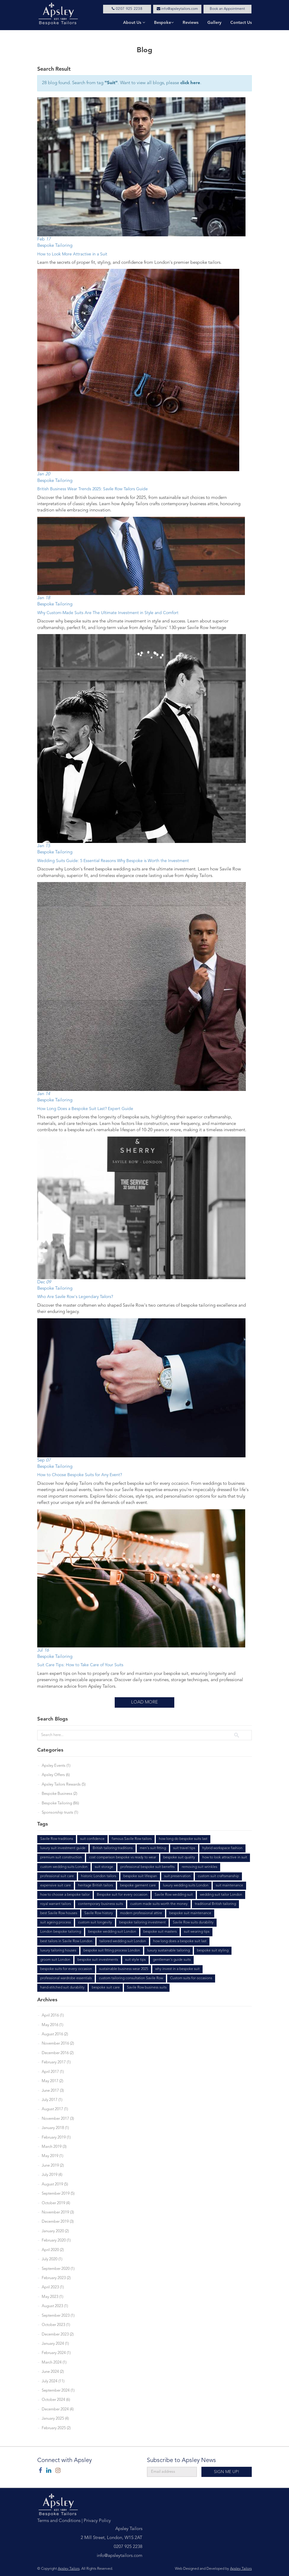 Image resolution: width=289 pixels, height=2576 pixels. What do you see at coordinates (58, 2316) in the screenshot?
I see `September 2023 (1)` at bounding box center [58, 2316].